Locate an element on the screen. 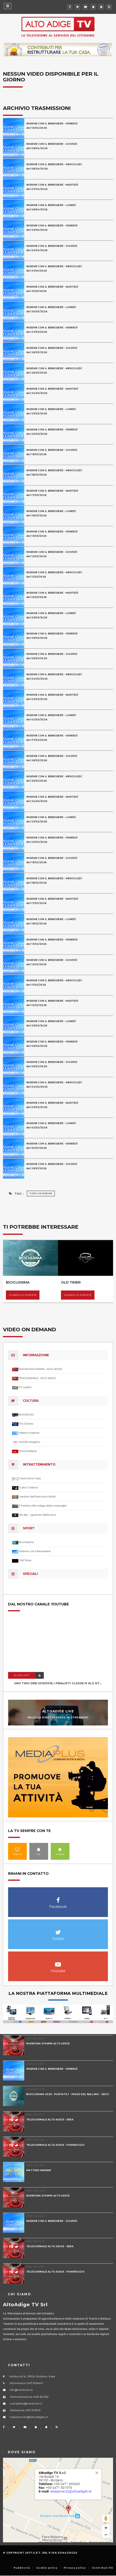 This screenshot has height=2576, width=116. INSIEME CON IL BENESSERE - GIOVEDÌdel 29/01/2026 is located at coordinates (51, 1166).